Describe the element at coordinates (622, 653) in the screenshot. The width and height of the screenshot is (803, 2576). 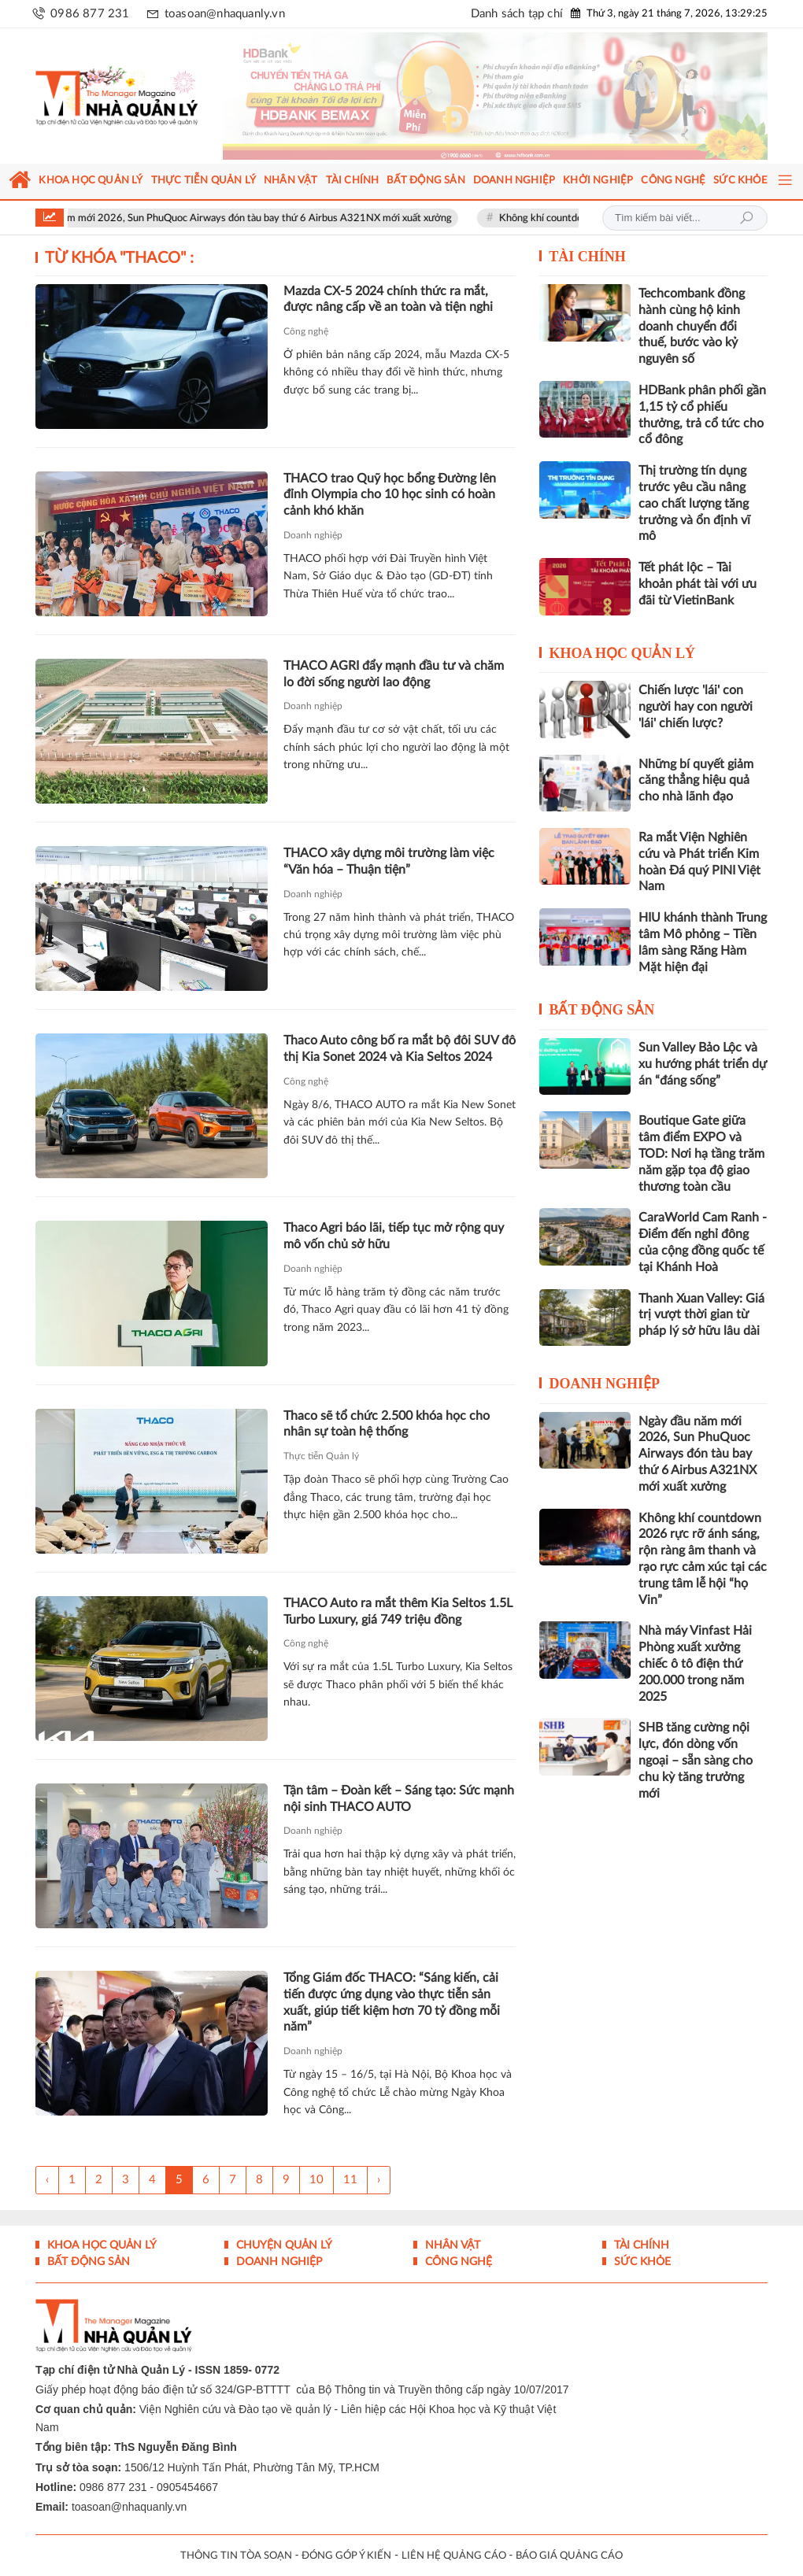
I see `Khoa học quản lý` at that location.